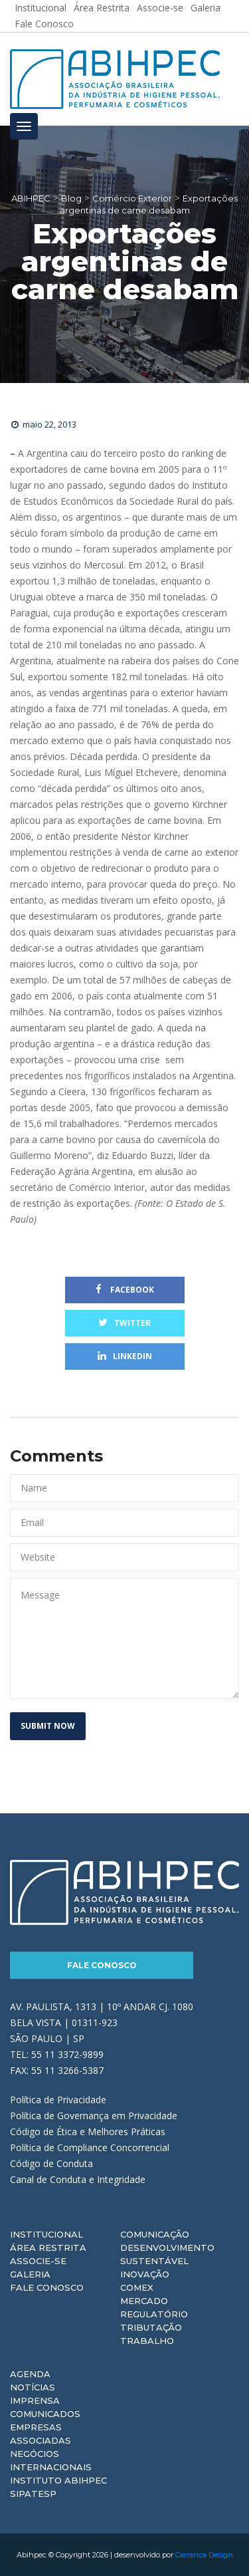 The width and height of the screenshot is (249, 2576). What do you see at coordinates (44, 23) in the screenshot?
I see `Fale Conosco` at bounding box center [44, 23].